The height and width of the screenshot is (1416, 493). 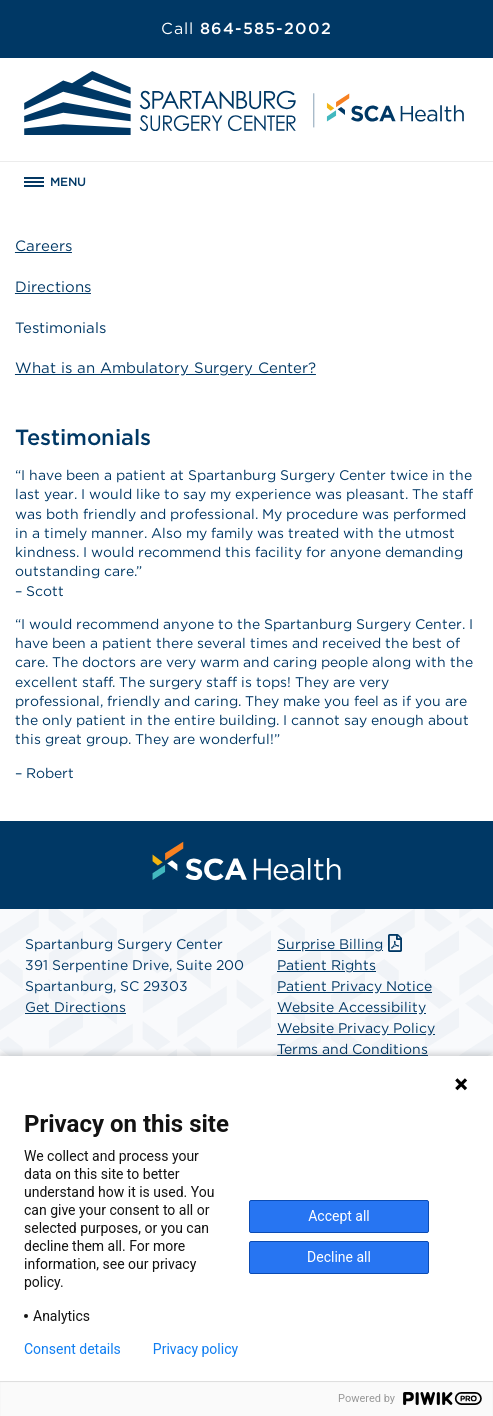 I want to click on Consent details, so click(x=72, y=1349).